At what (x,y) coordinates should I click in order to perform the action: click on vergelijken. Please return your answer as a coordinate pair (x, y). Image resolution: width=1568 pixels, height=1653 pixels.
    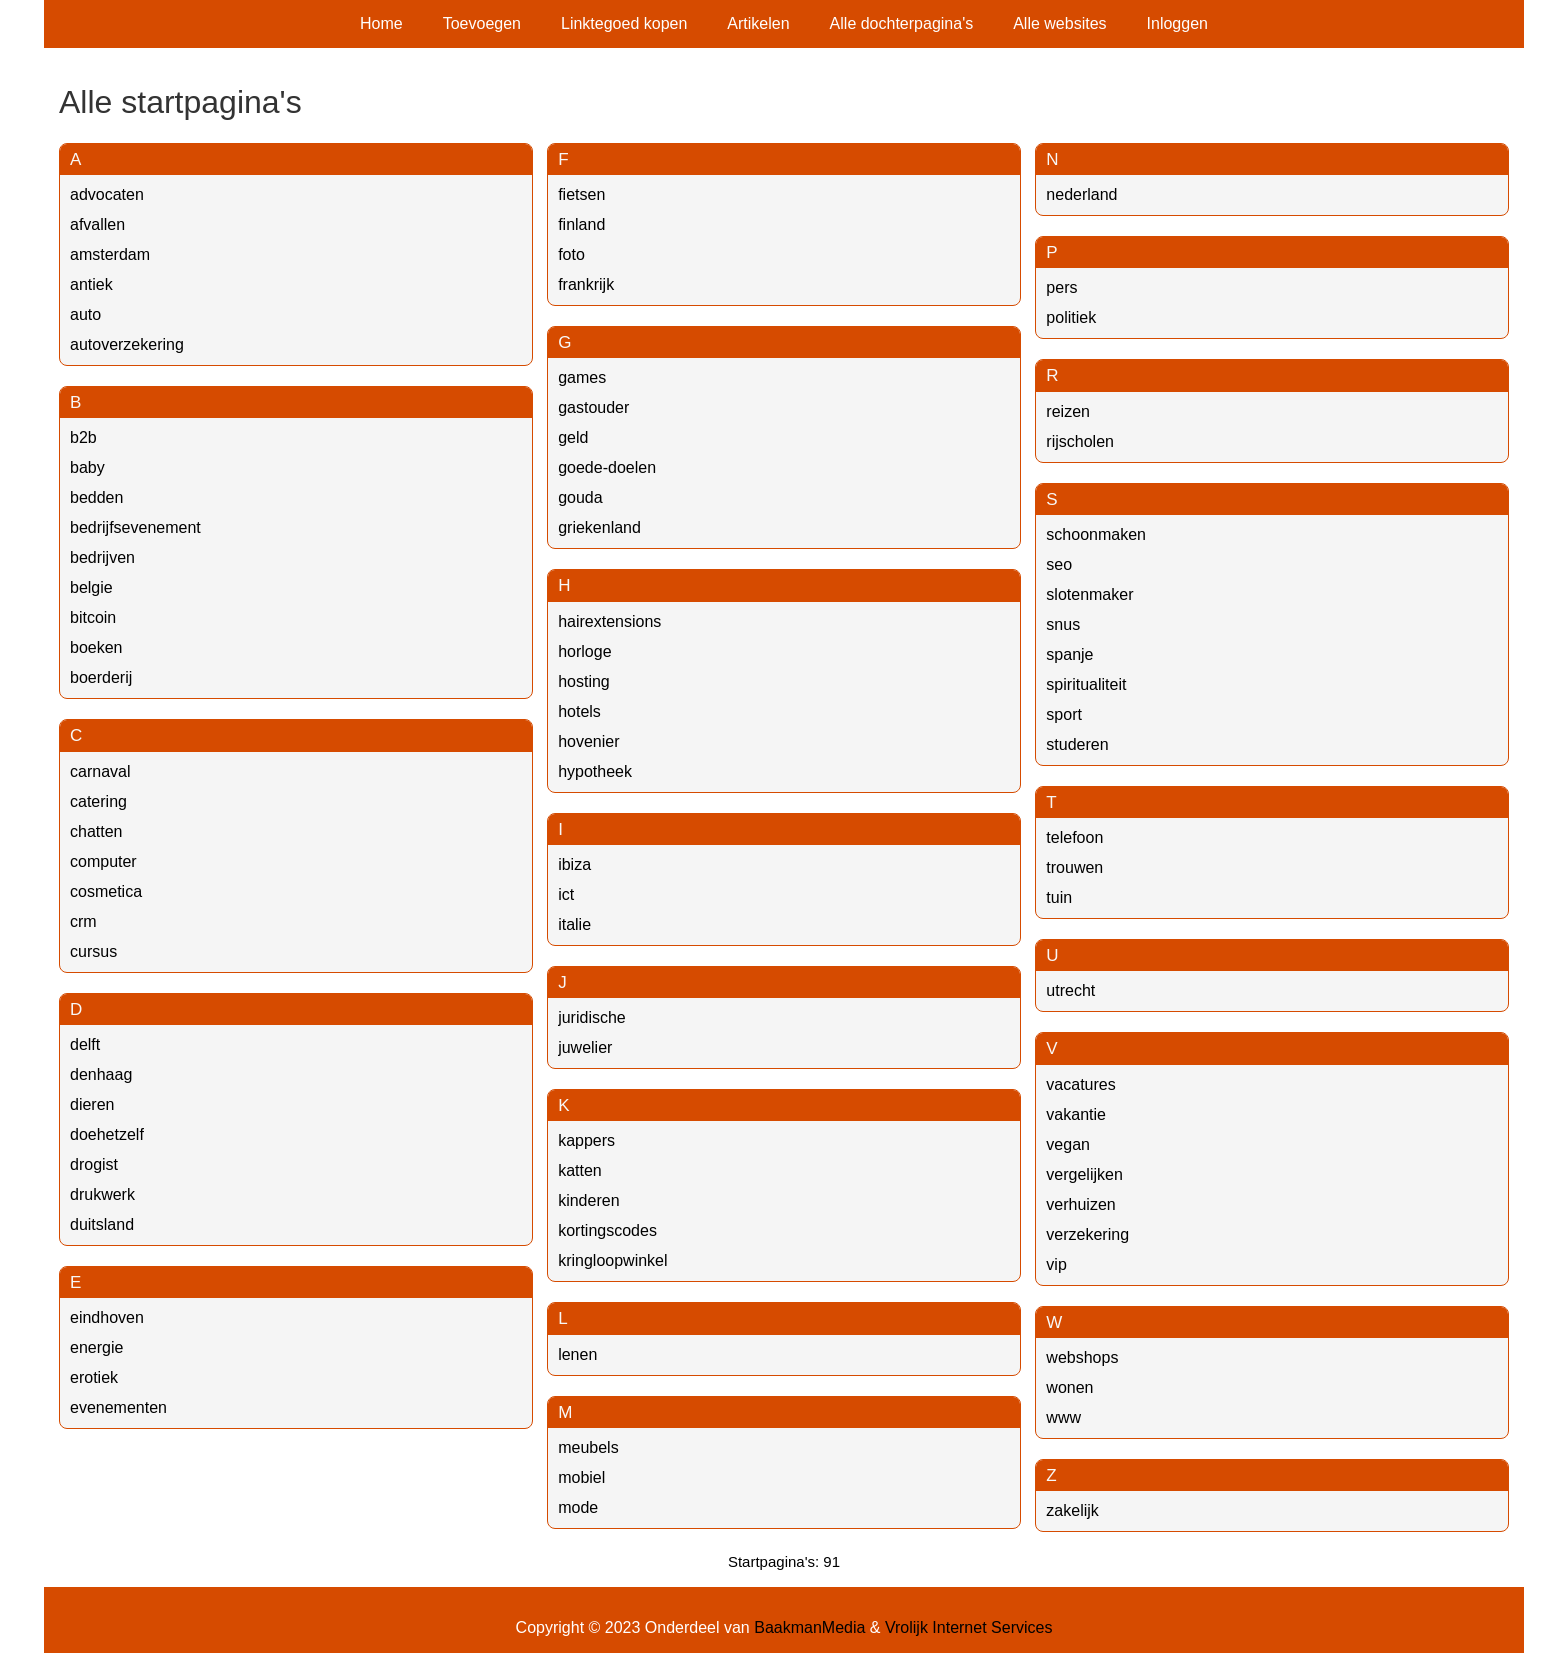
    Looking at the image, I should click on (1084, 1174).